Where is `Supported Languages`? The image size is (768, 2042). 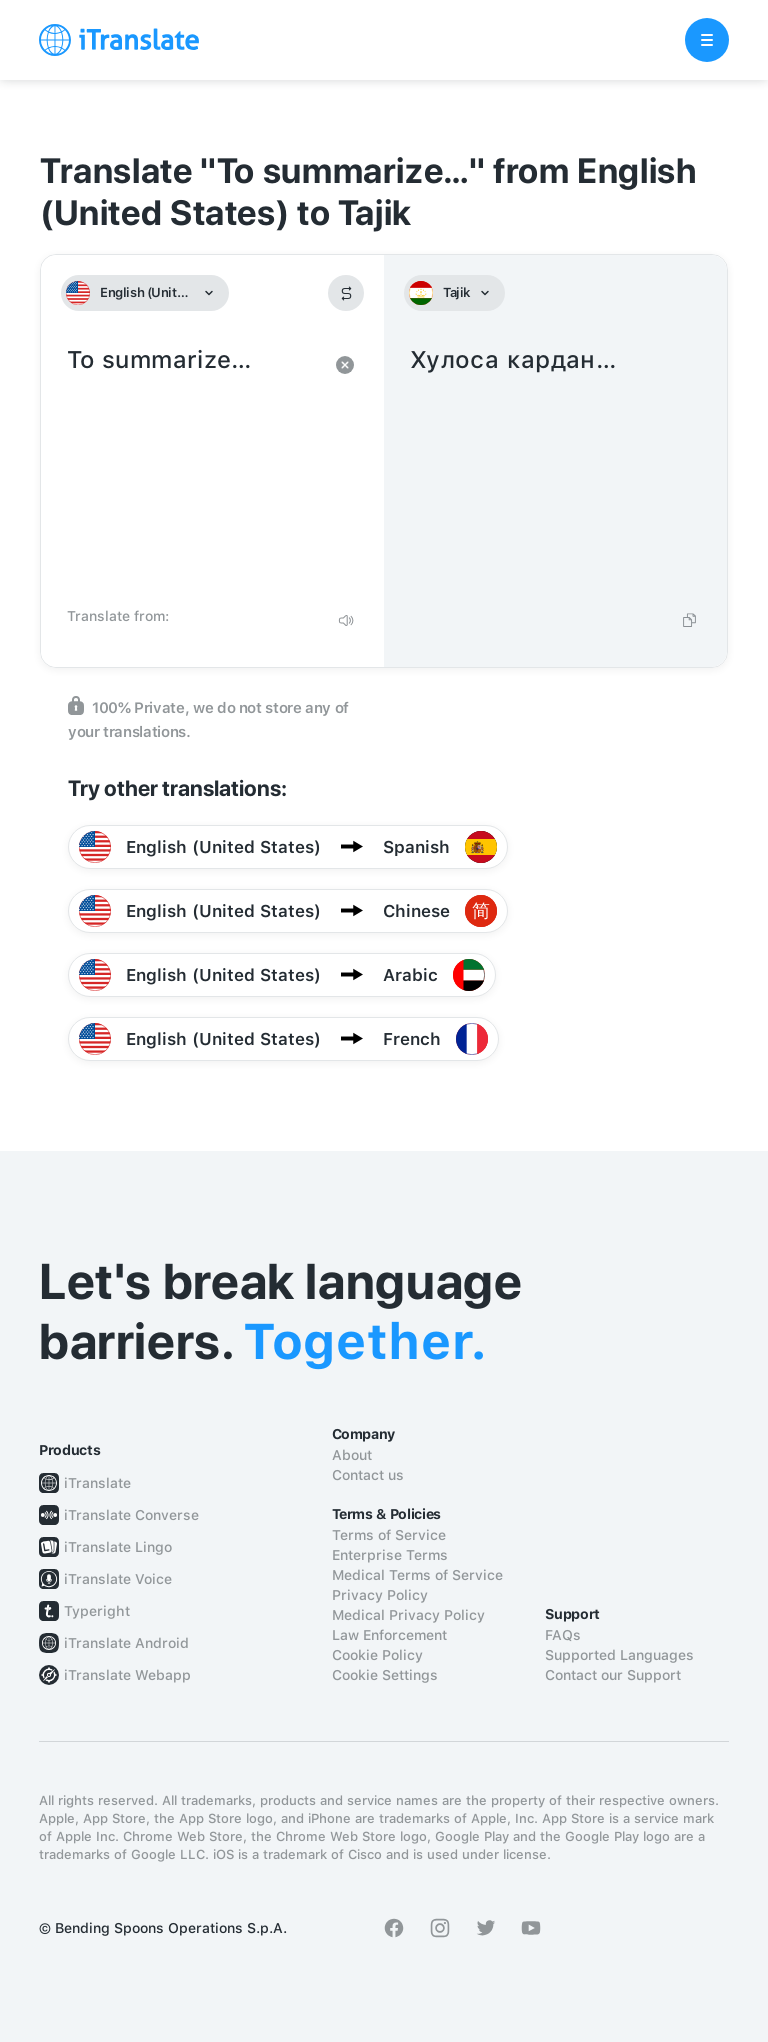
Supported Languages is located at coordinates (619, 1655).